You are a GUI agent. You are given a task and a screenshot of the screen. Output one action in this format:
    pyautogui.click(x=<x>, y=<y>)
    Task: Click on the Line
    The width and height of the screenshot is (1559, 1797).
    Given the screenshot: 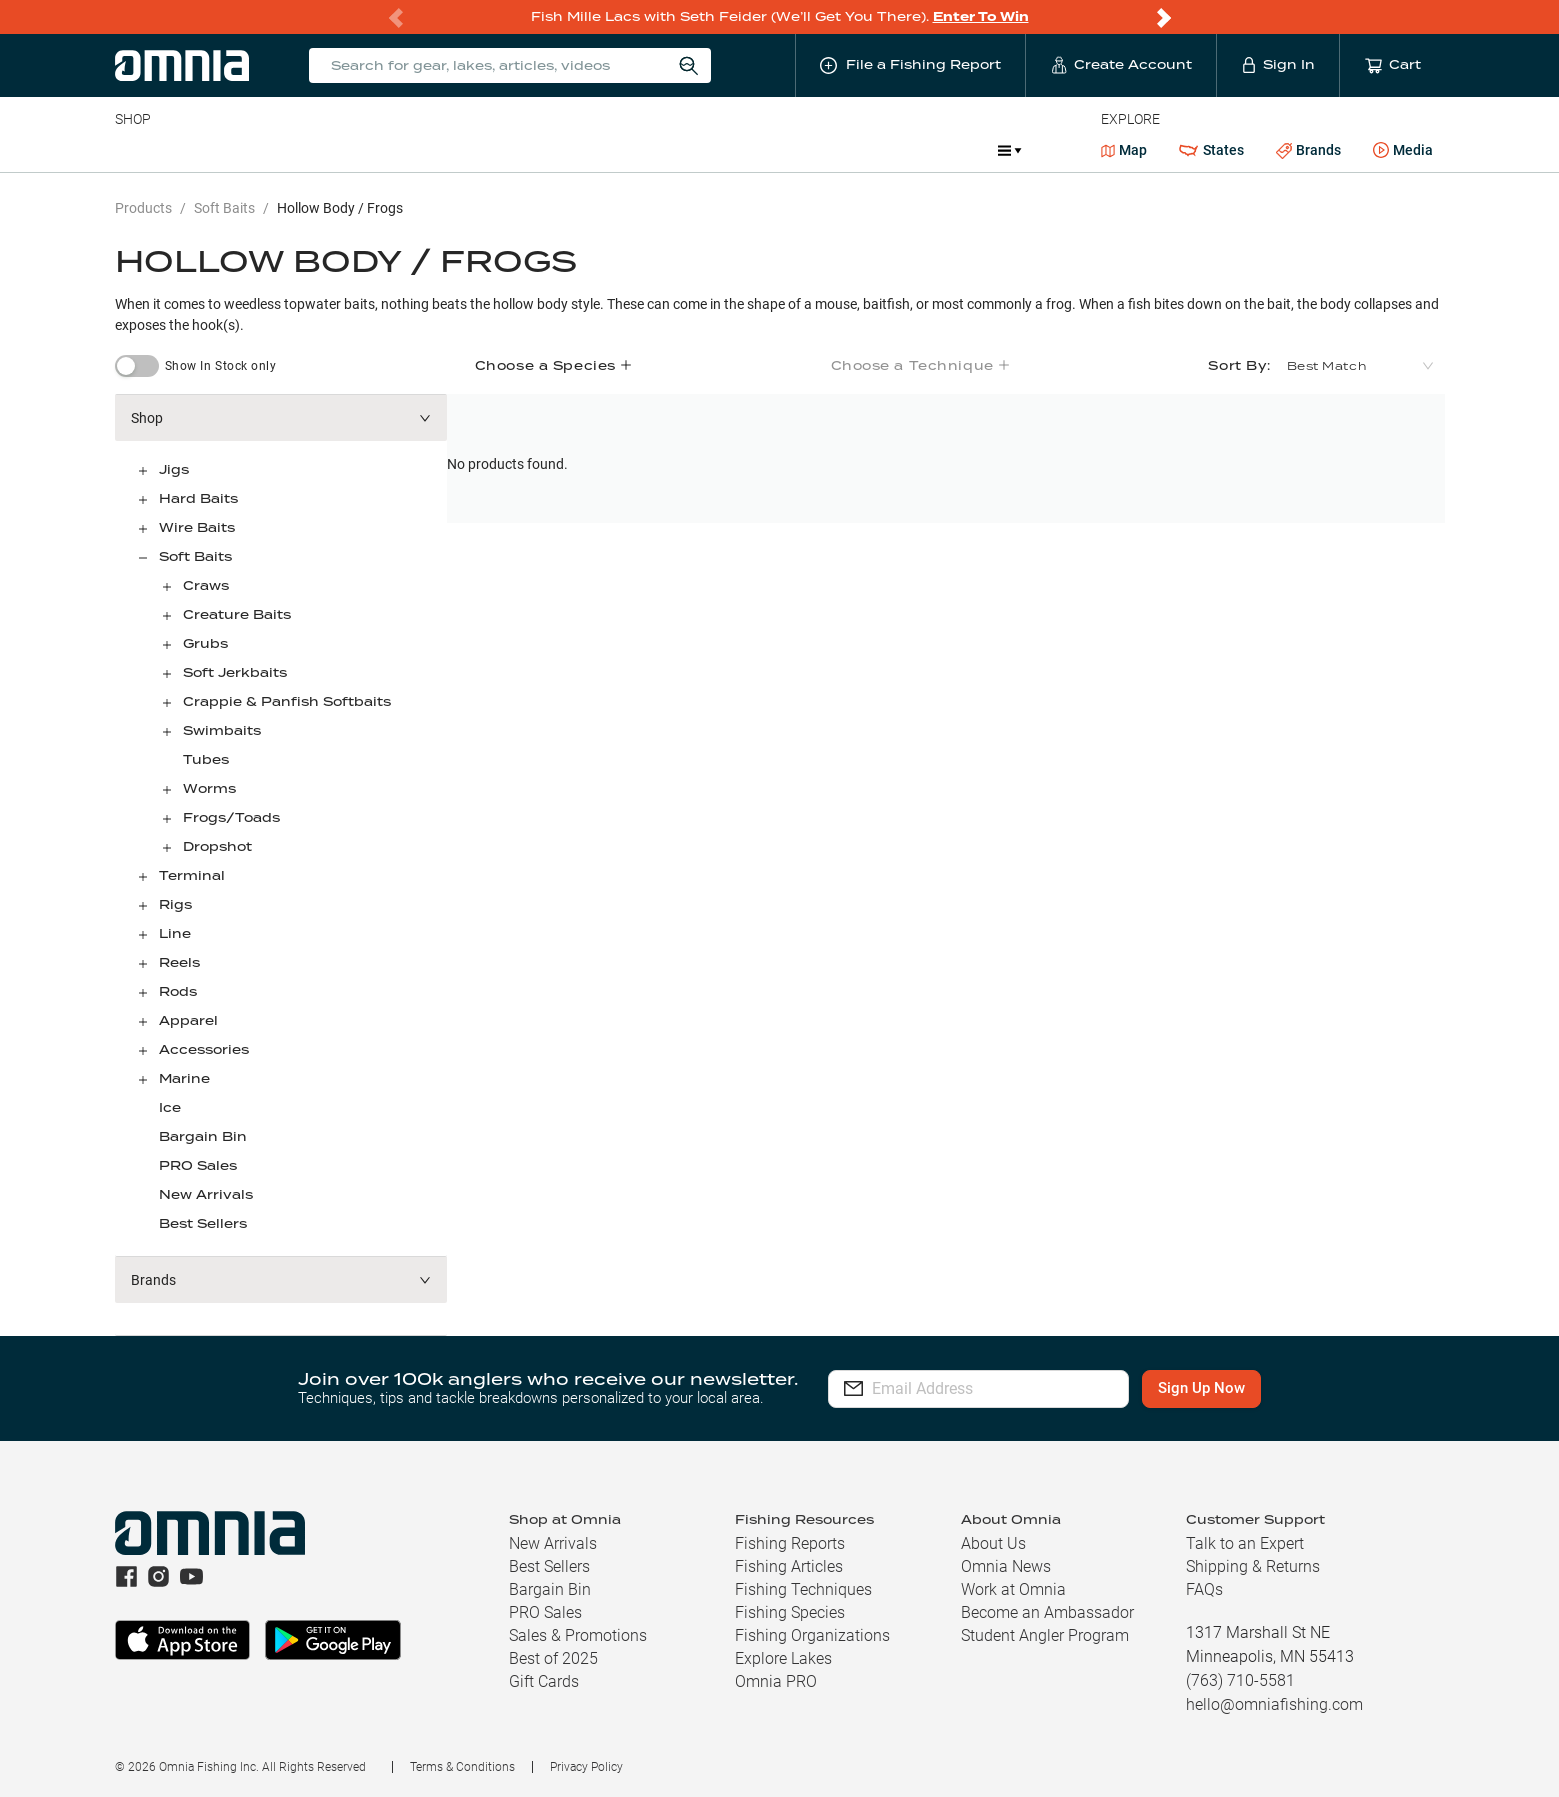 What is the action you would take?
    pyautogui.click(x=194, y=150)
    